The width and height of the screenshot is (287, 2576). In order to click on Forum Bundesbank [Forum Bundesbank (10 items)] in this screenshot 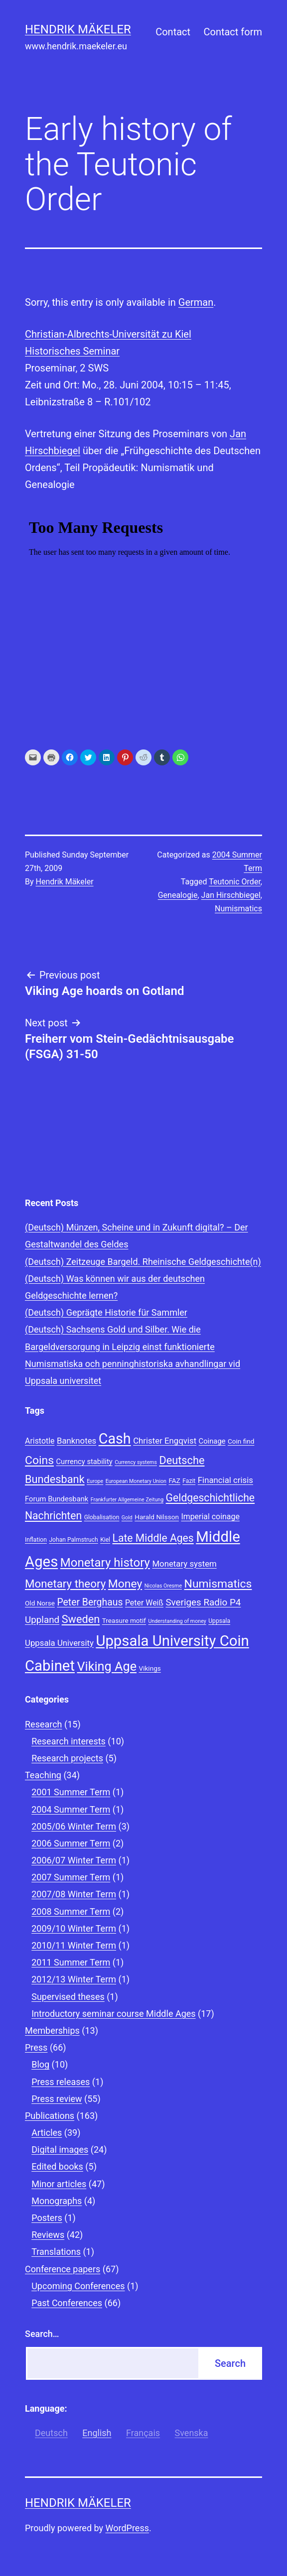, I will do `click(56, 1498)`.